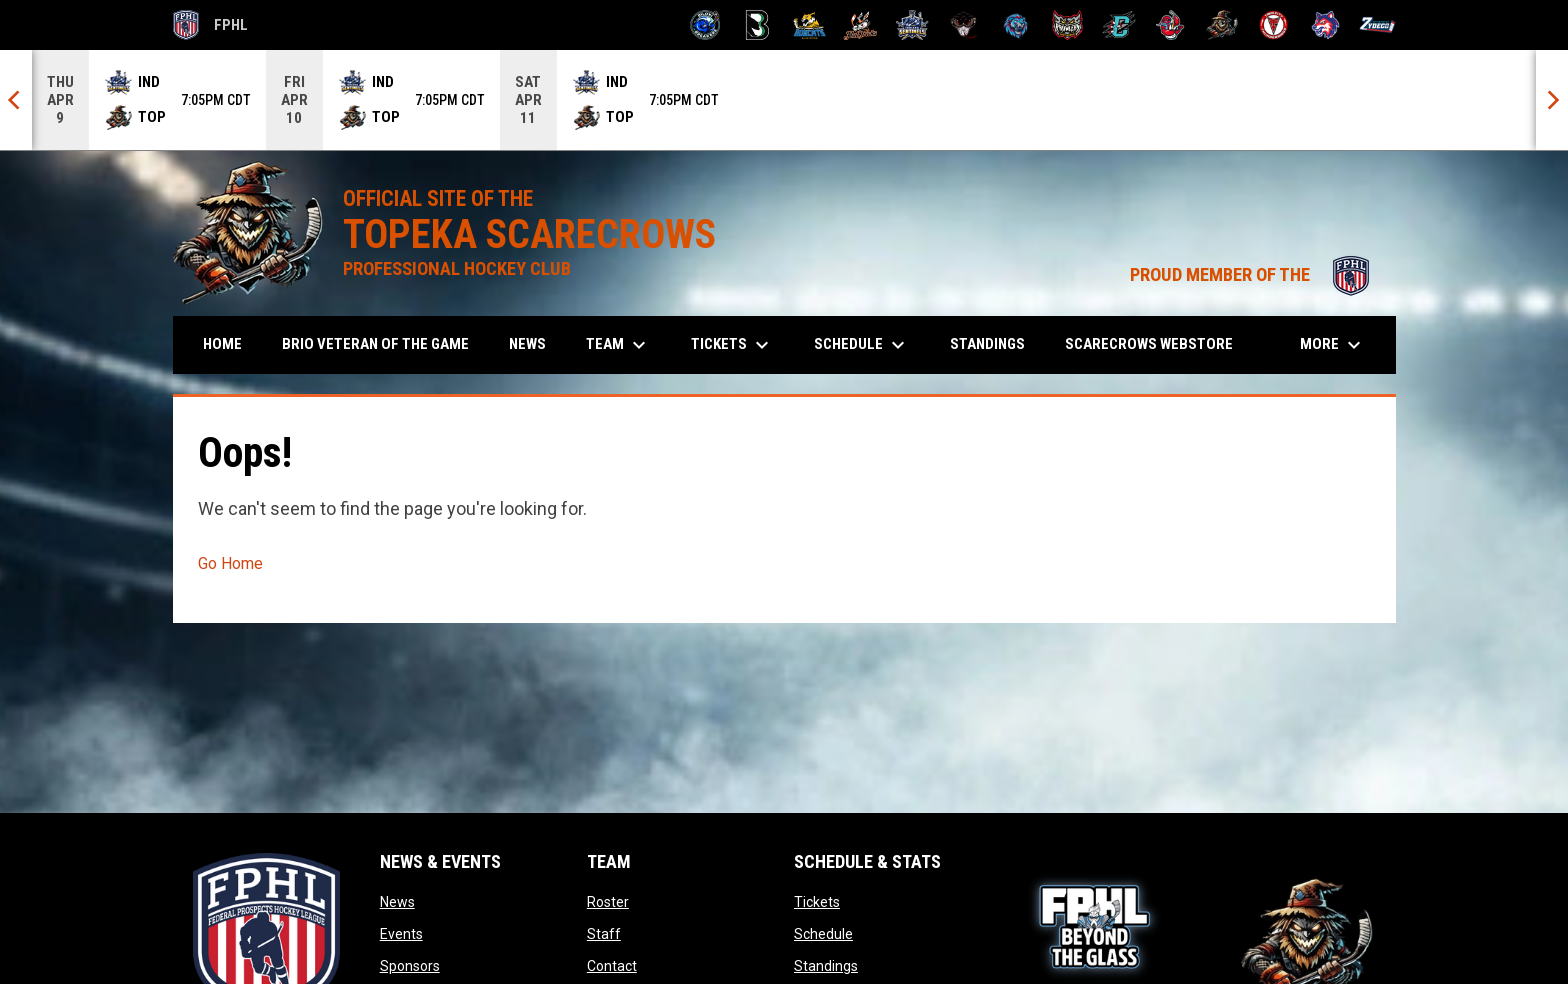 This screenshot has width=1568, height=984. What do you see at coordinates (608, 902) in the screenshot?
I see `Roster` at bounding box center [608, 902].